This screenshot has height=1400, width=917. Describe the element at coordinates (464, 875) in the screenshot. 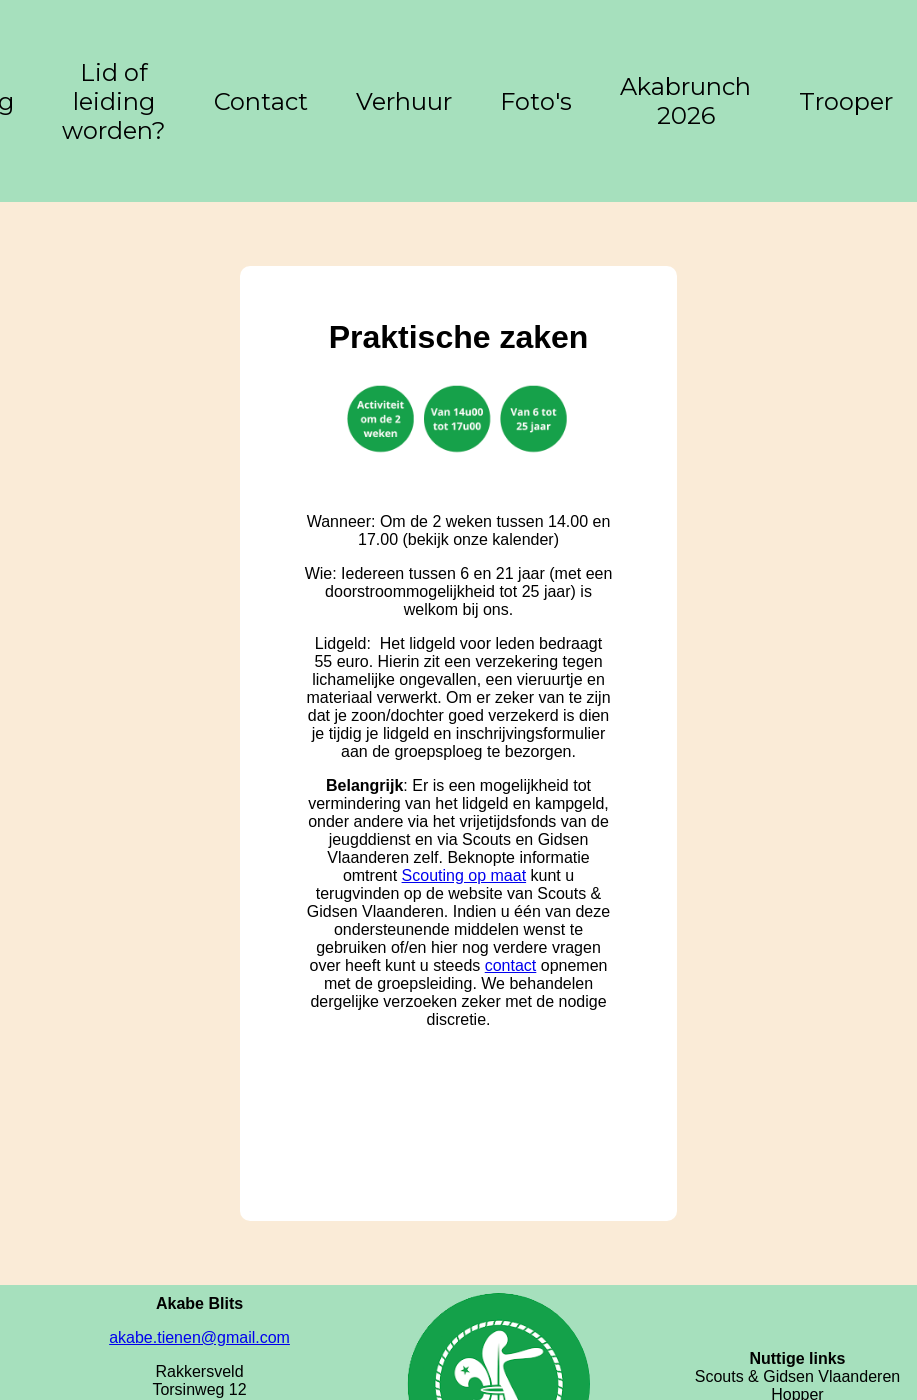

I see `Scouting op maat` at that location.